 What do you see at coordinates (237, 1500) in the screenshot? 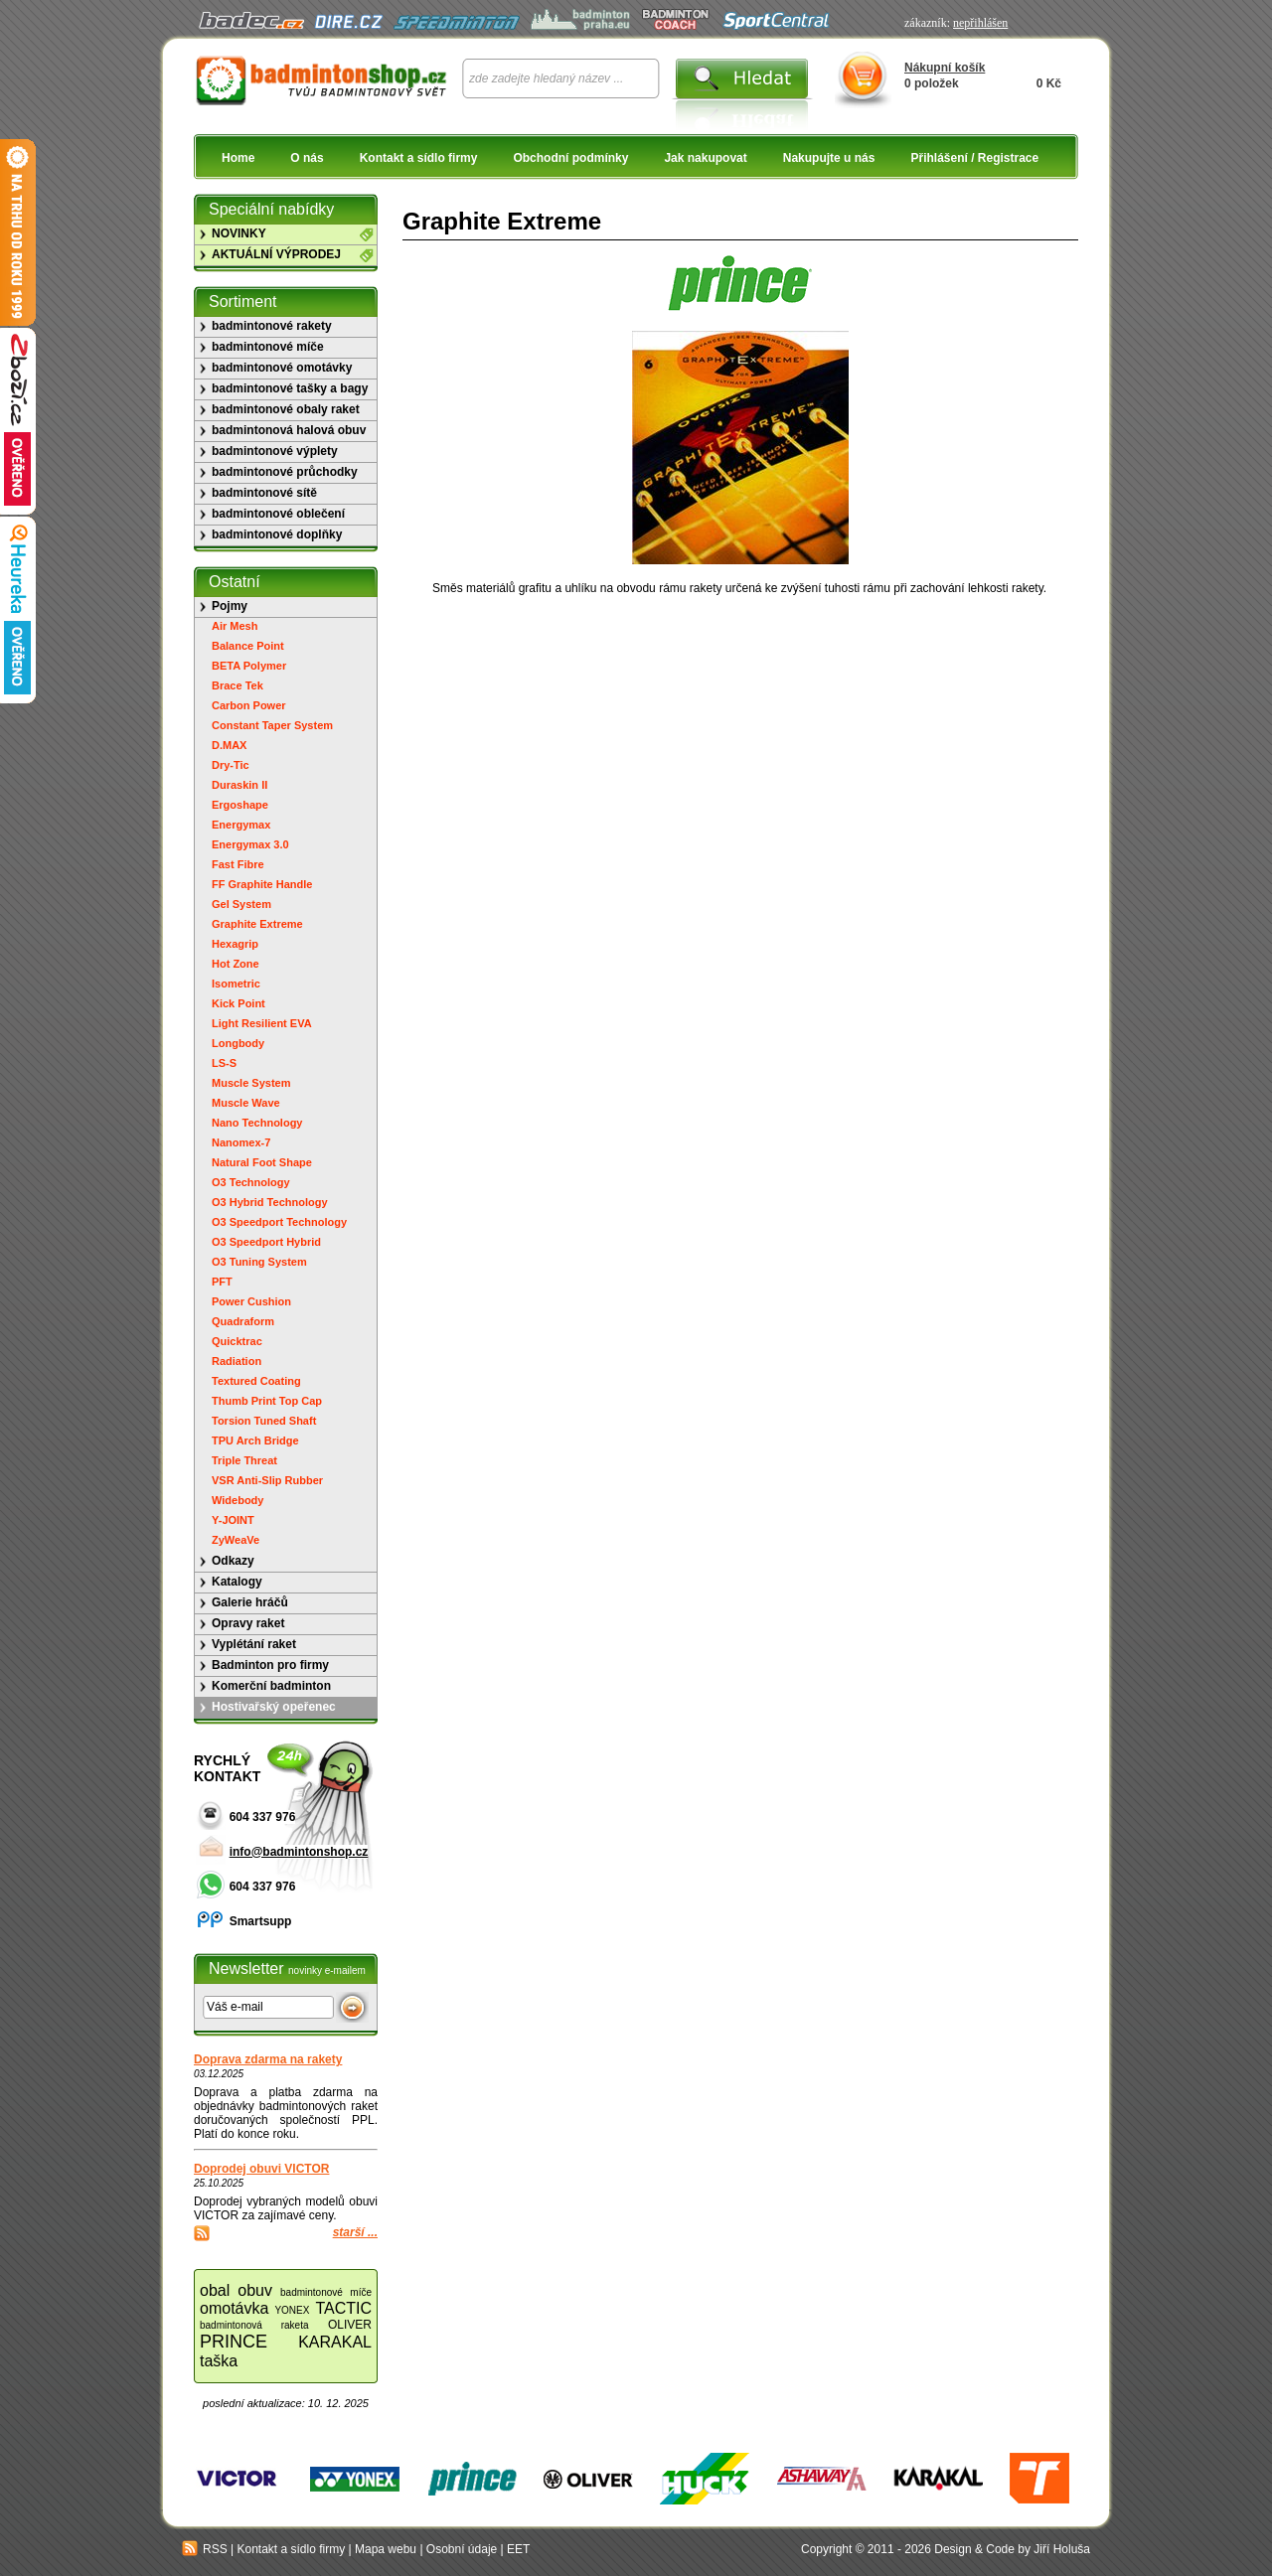
I see `Widebody` at bounding box center [237, 1500].